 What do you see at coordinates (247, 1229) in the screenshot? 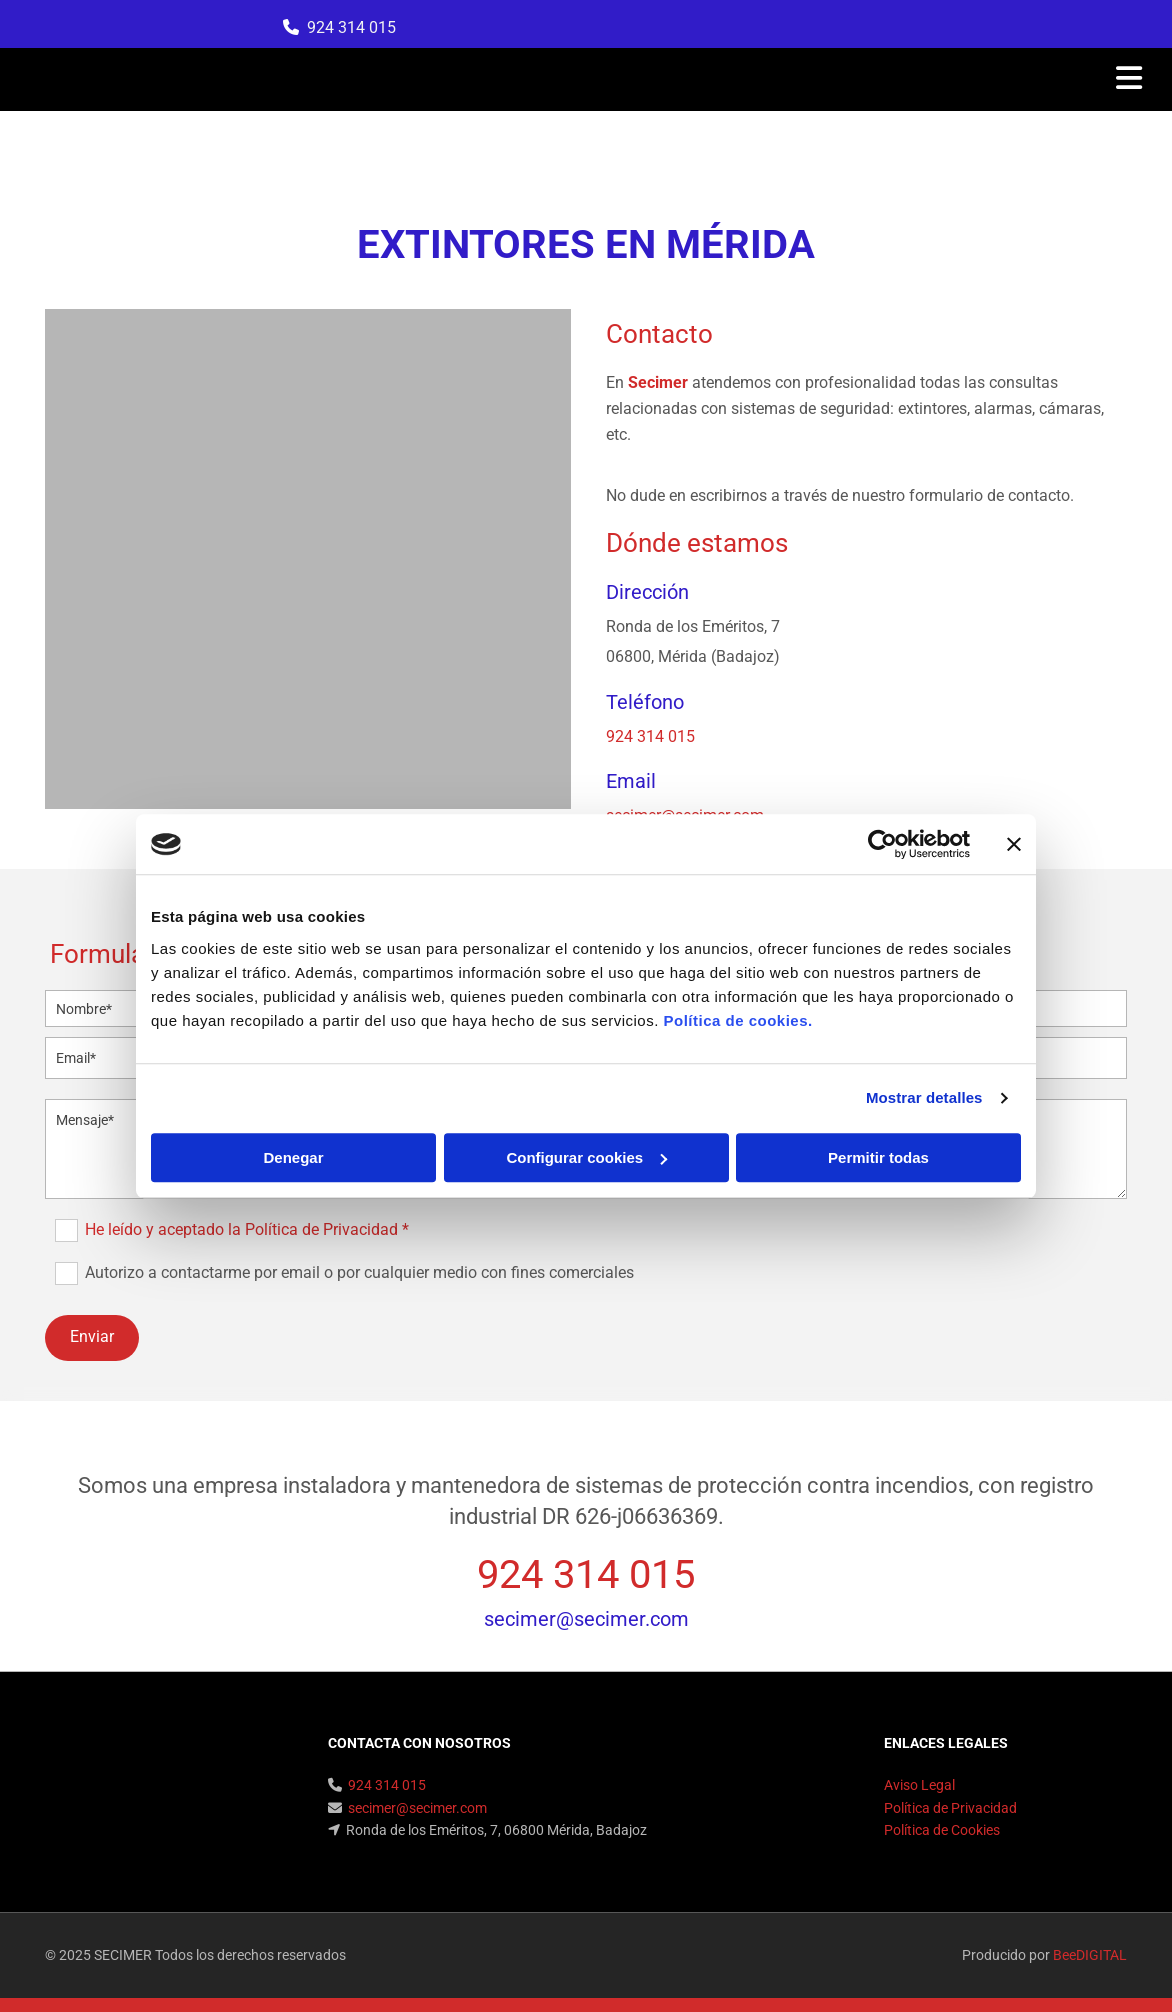
I see `He leído y aceptado la Política de Privacidad *` at bounding box center [247, 1229].